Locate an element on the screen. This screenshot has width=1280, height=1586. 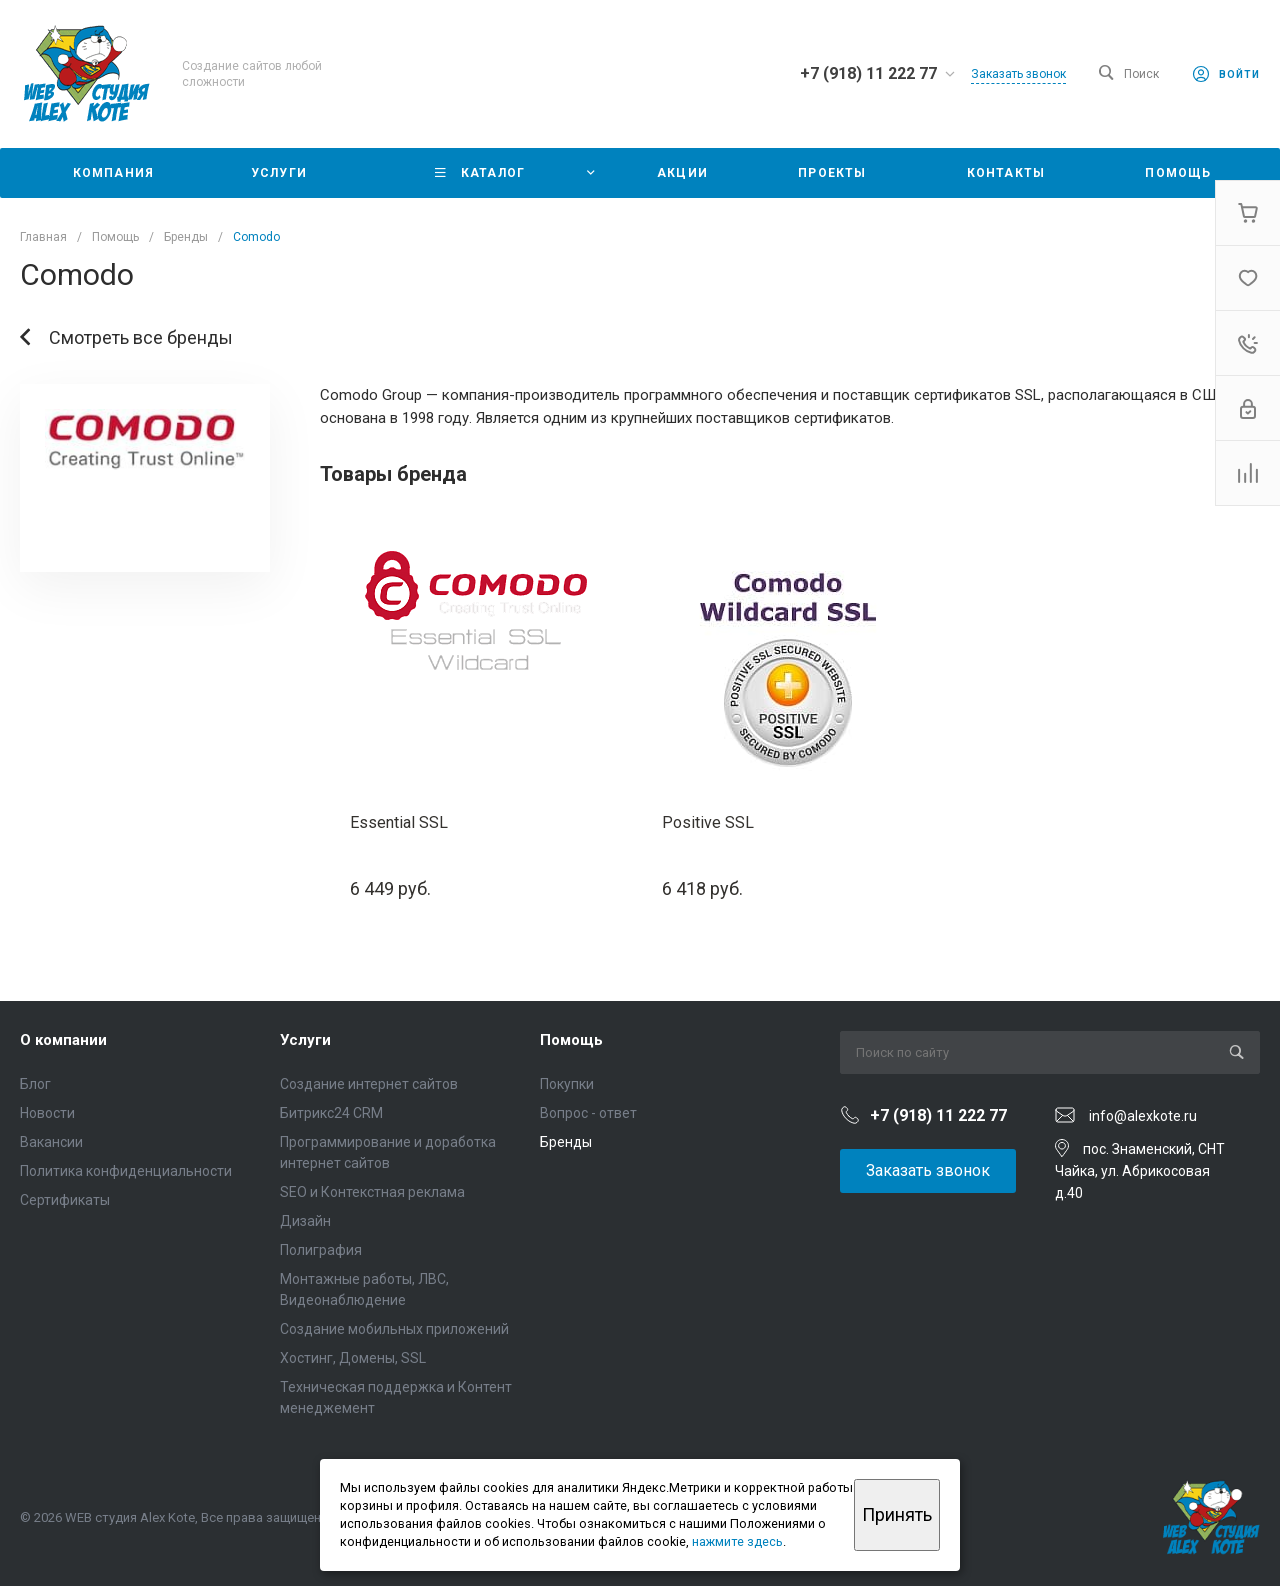
Помощь is located at coordinates (571, 1040).